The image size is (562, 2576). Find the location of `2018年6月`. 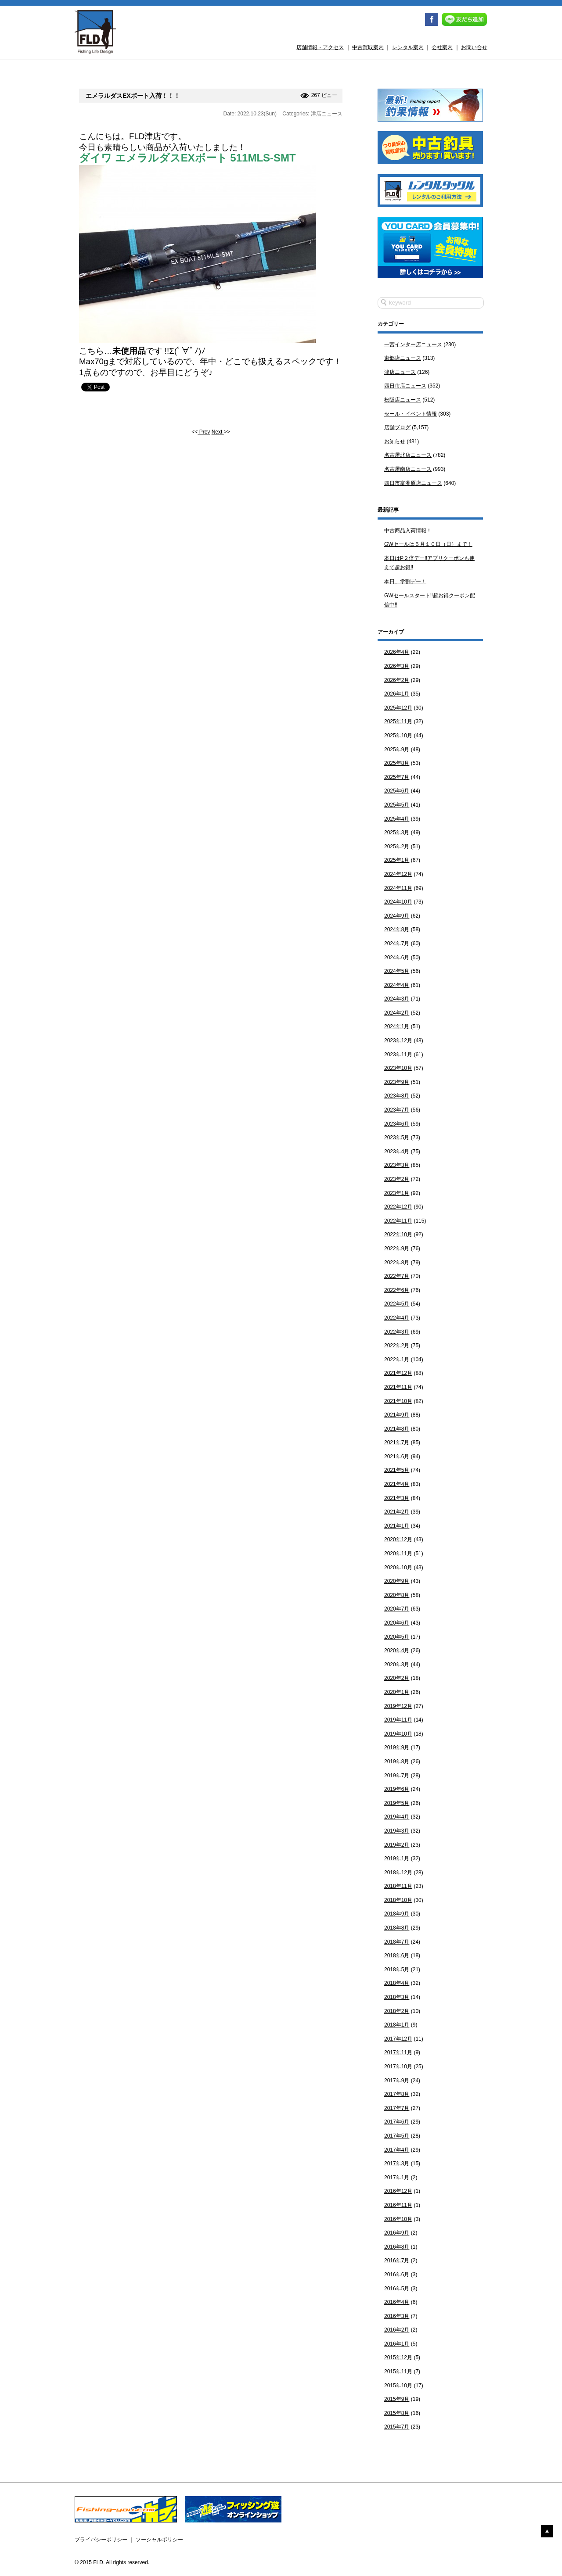

2018年6月 is located at coordinates (396, 1955).